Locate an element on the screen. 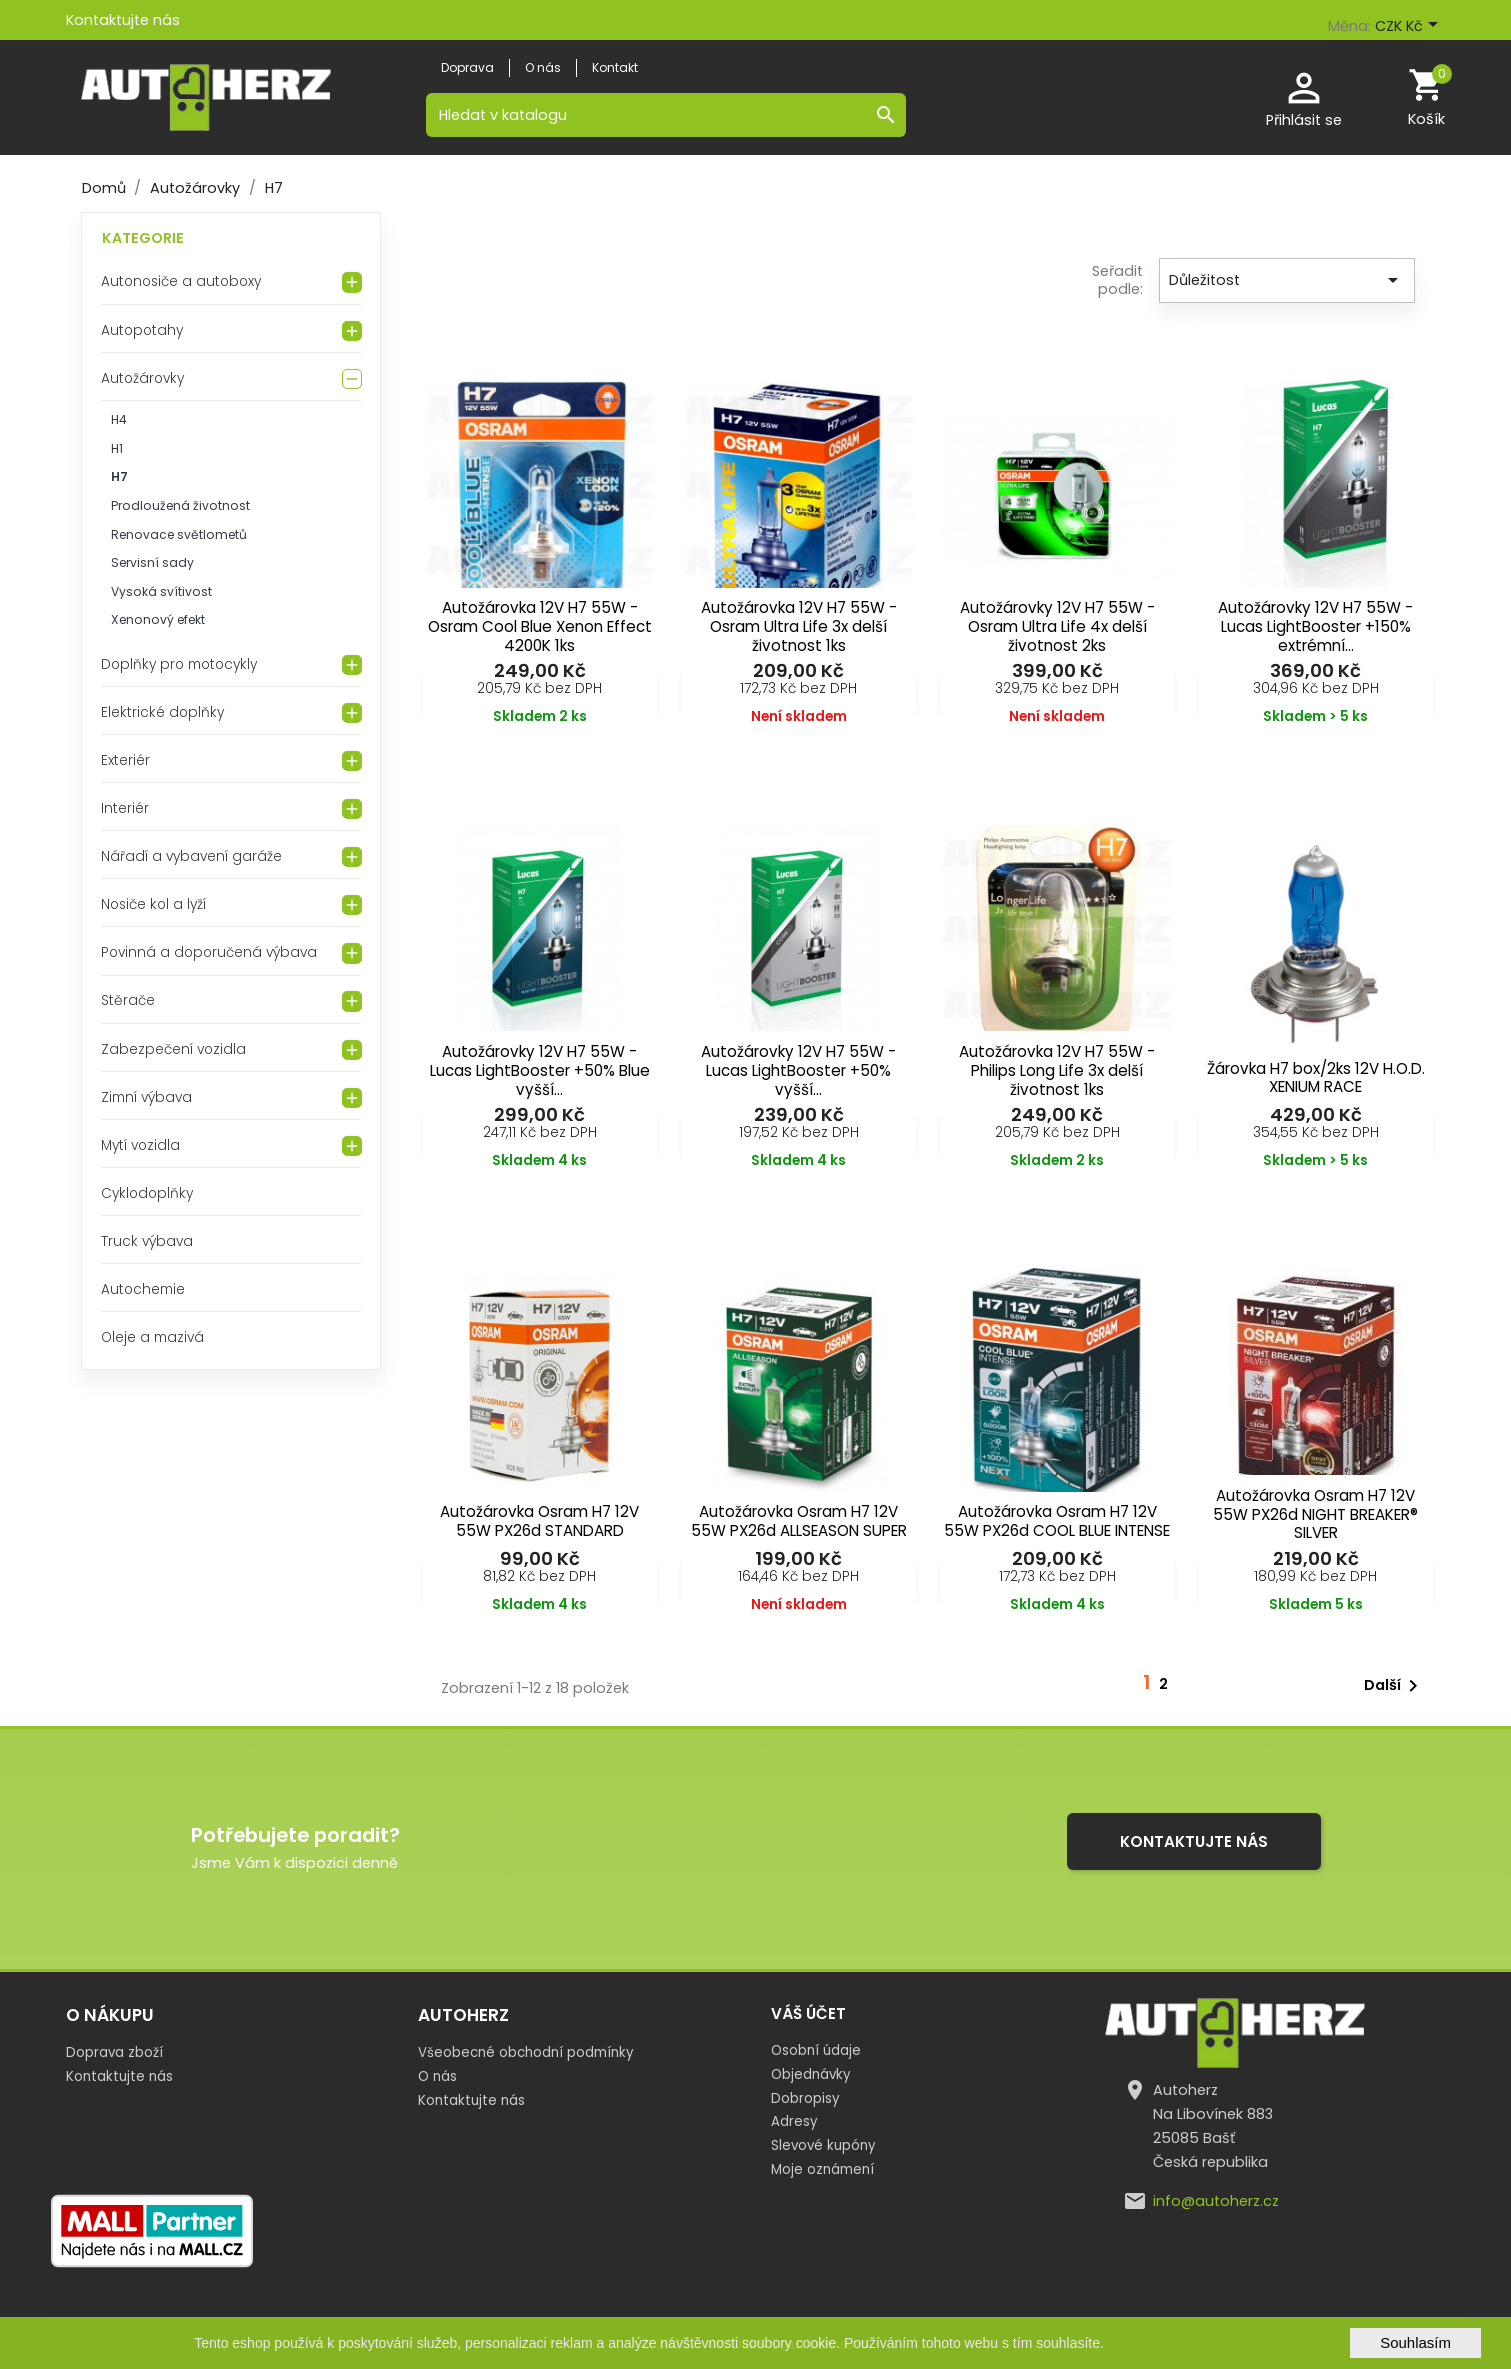 This screenshot has height=2369, width=1511. Autožárovka 12V H7 55W - Osram Cool Blue Xenon Effect 4200K 1ks is located at coordinates (540, 626).